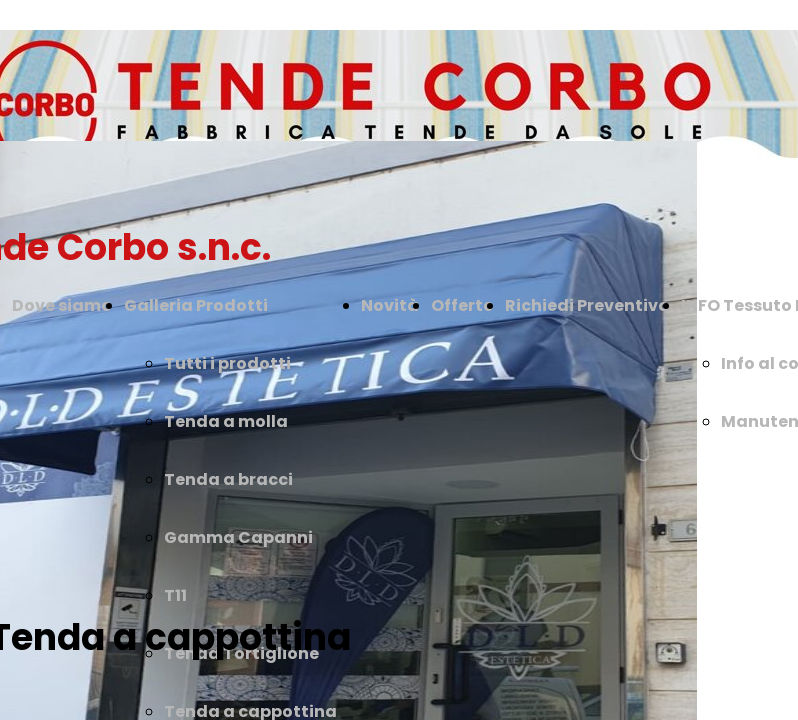 This screenshot has width=798, height=720. I want to click on Dove siamo, so click(62, 305).